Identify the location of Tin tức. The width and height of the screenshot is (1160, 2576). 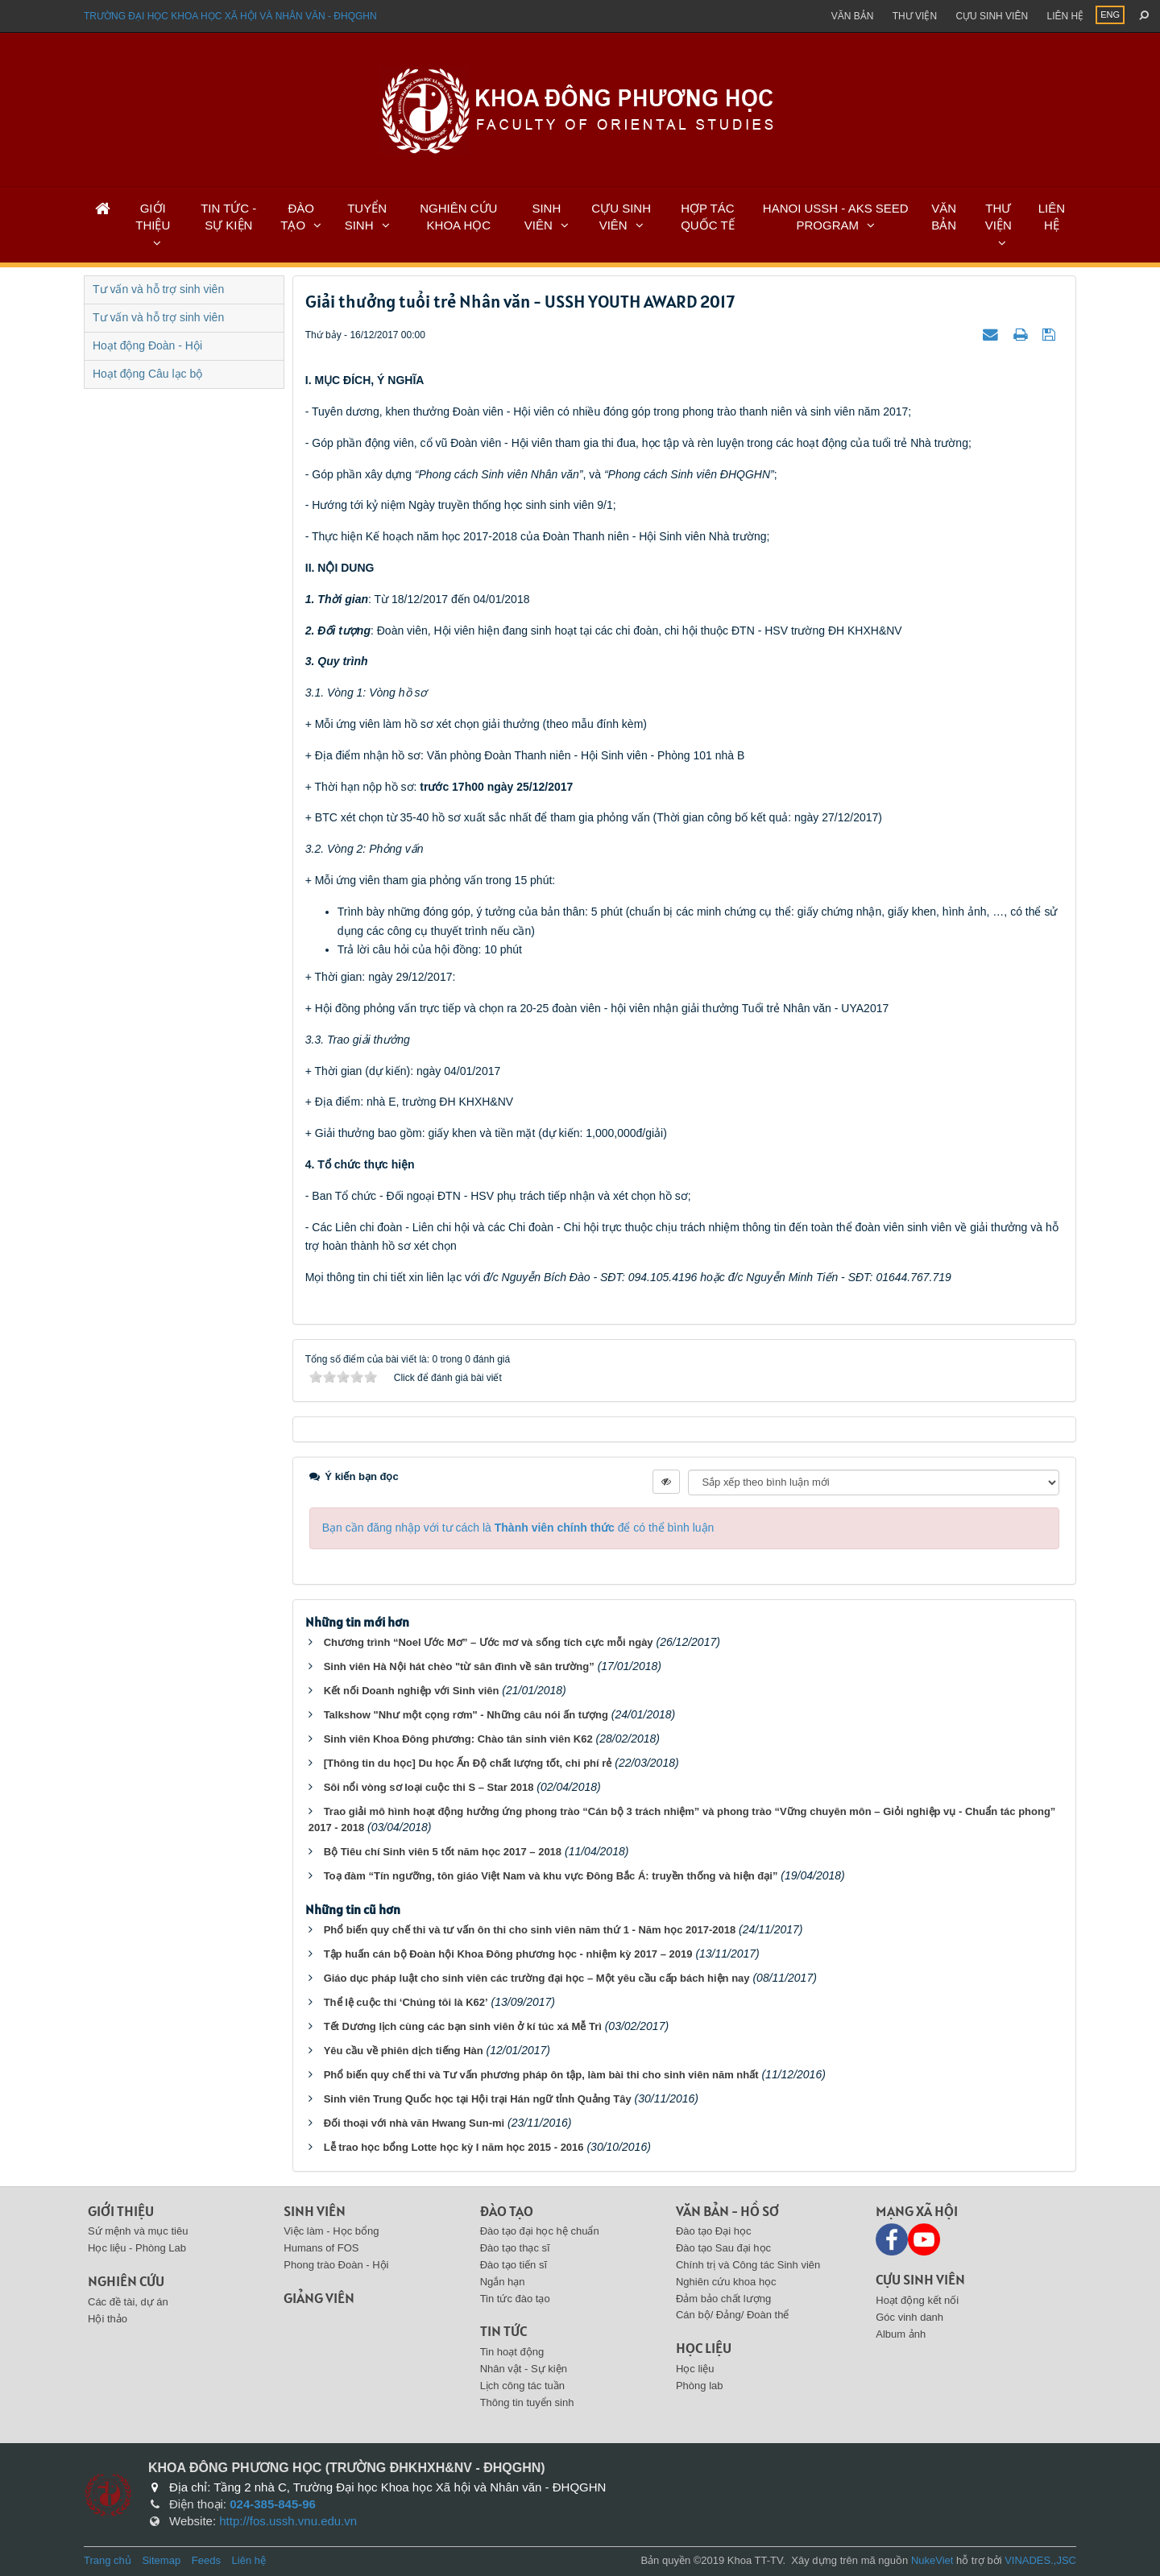
(503, 2331).